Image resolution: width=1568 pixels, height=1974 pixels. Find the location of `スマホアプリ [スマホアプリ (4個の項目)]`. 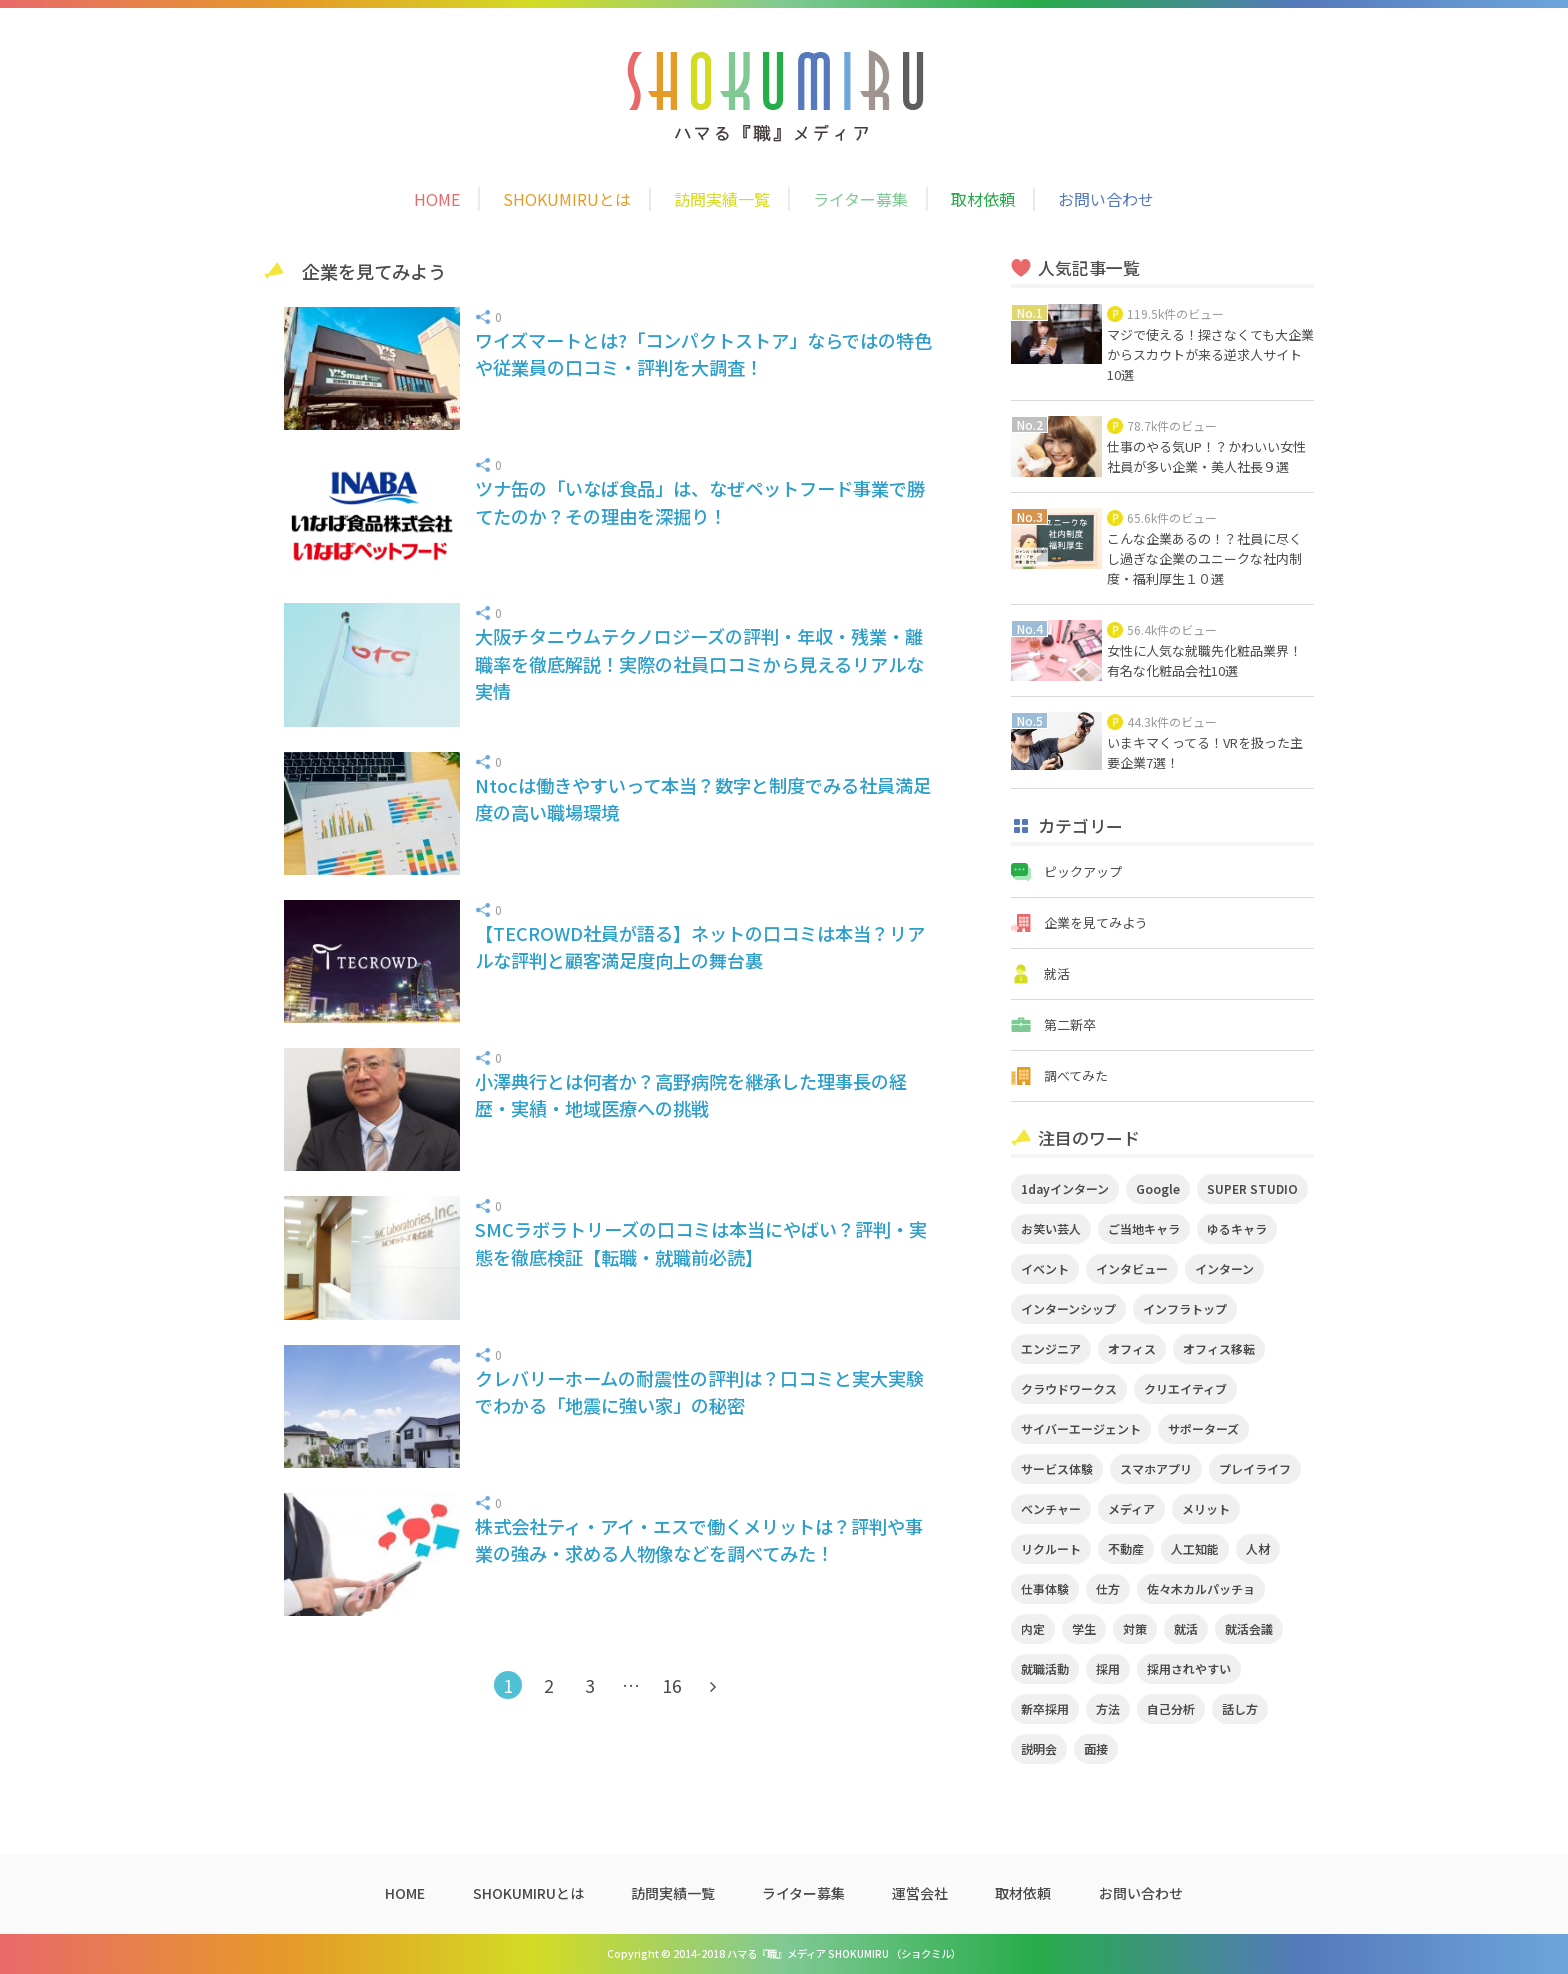

スマホアプリ [スマホアプリ (4個の項目)] is located at coordinates (1156, 1468).